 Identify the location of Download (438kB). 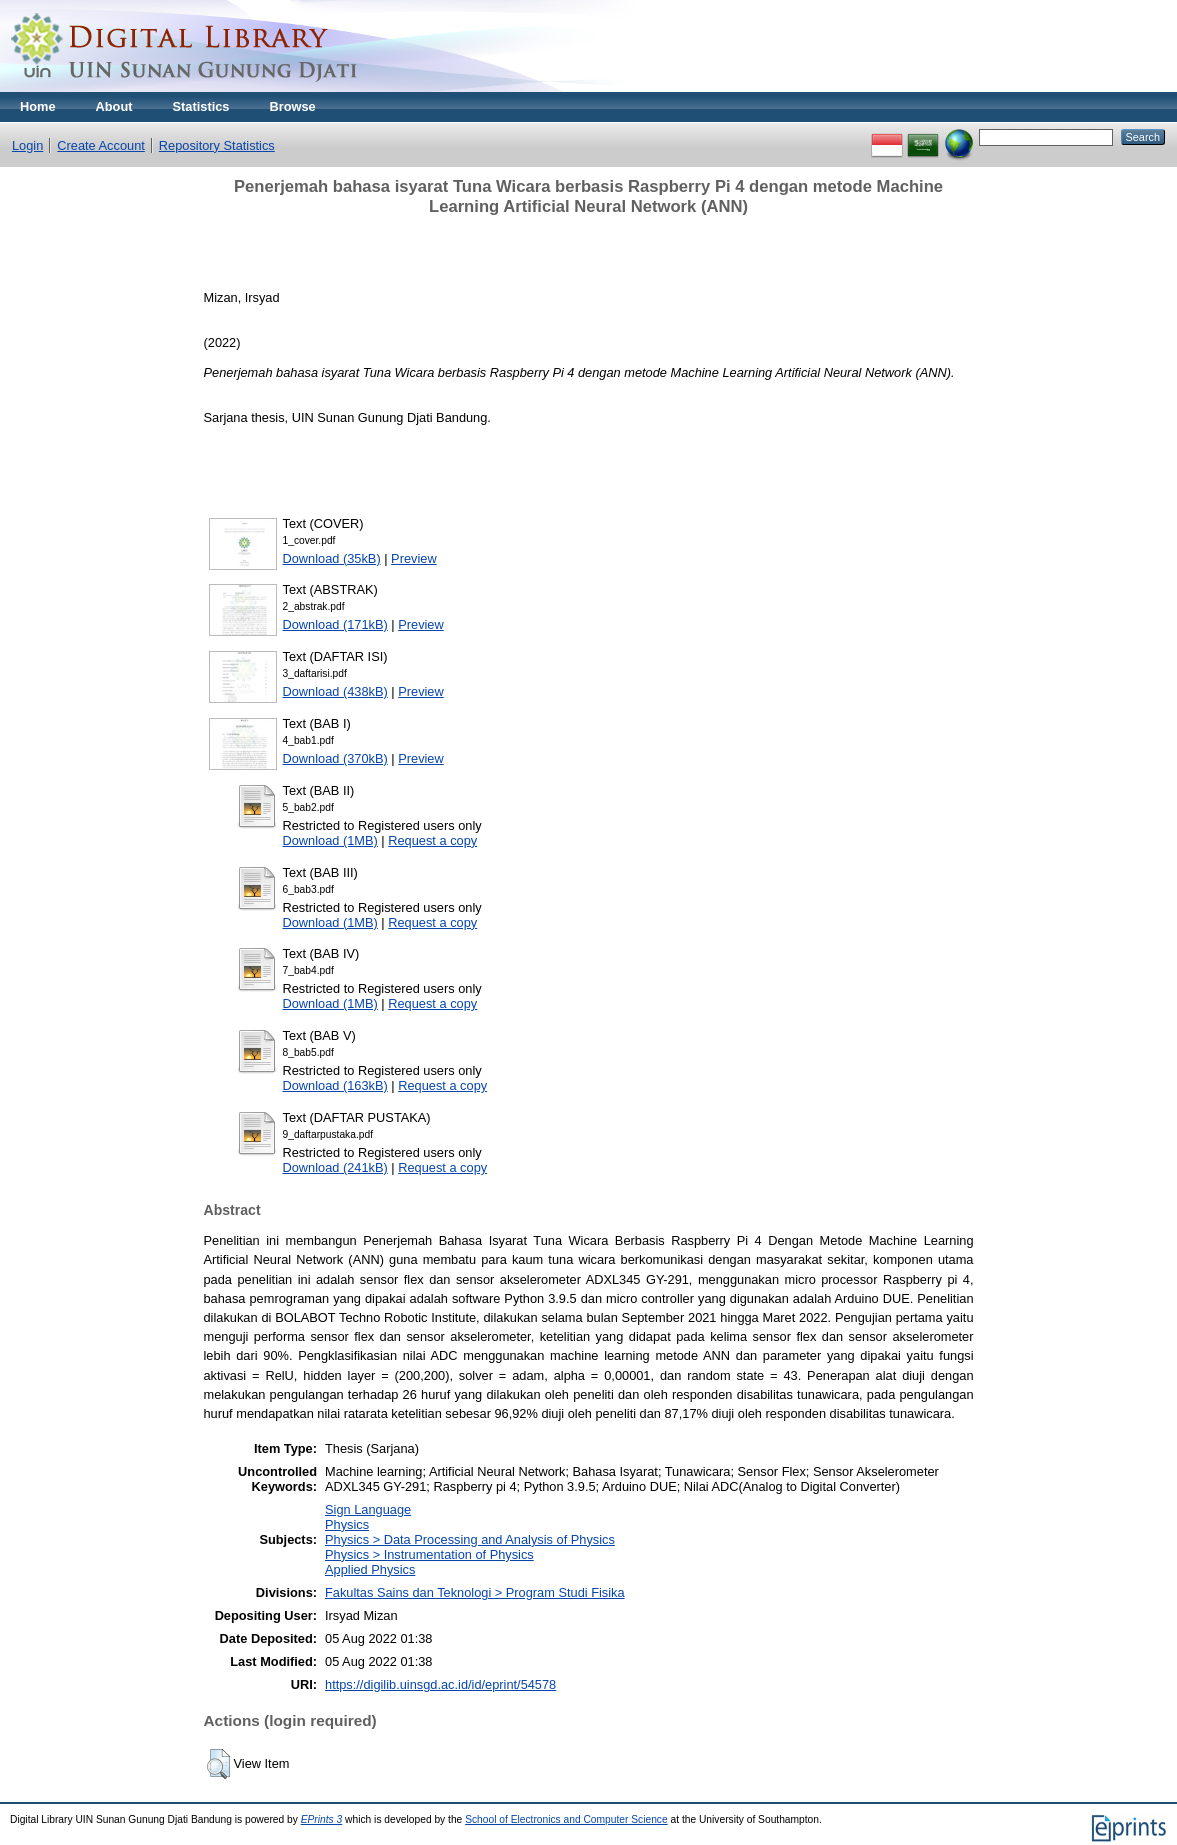
(335, 691).